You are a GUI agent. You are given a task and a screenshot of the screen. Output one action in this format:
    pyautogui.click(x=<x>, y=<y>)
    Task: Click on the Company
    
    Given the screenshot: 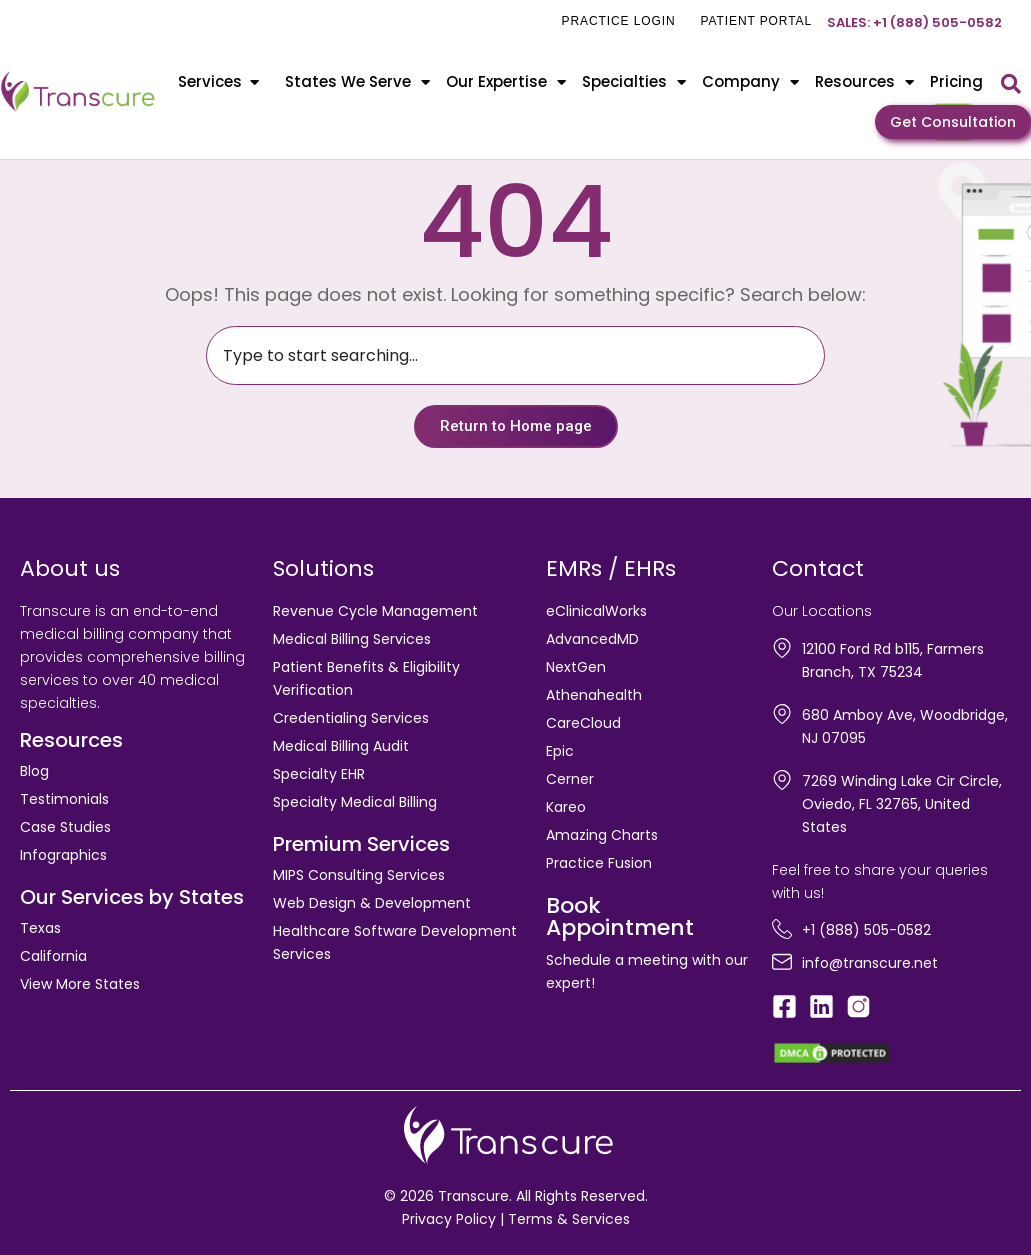 What is the action you would take?
    pyautogui.click(x=750, y=82)
    